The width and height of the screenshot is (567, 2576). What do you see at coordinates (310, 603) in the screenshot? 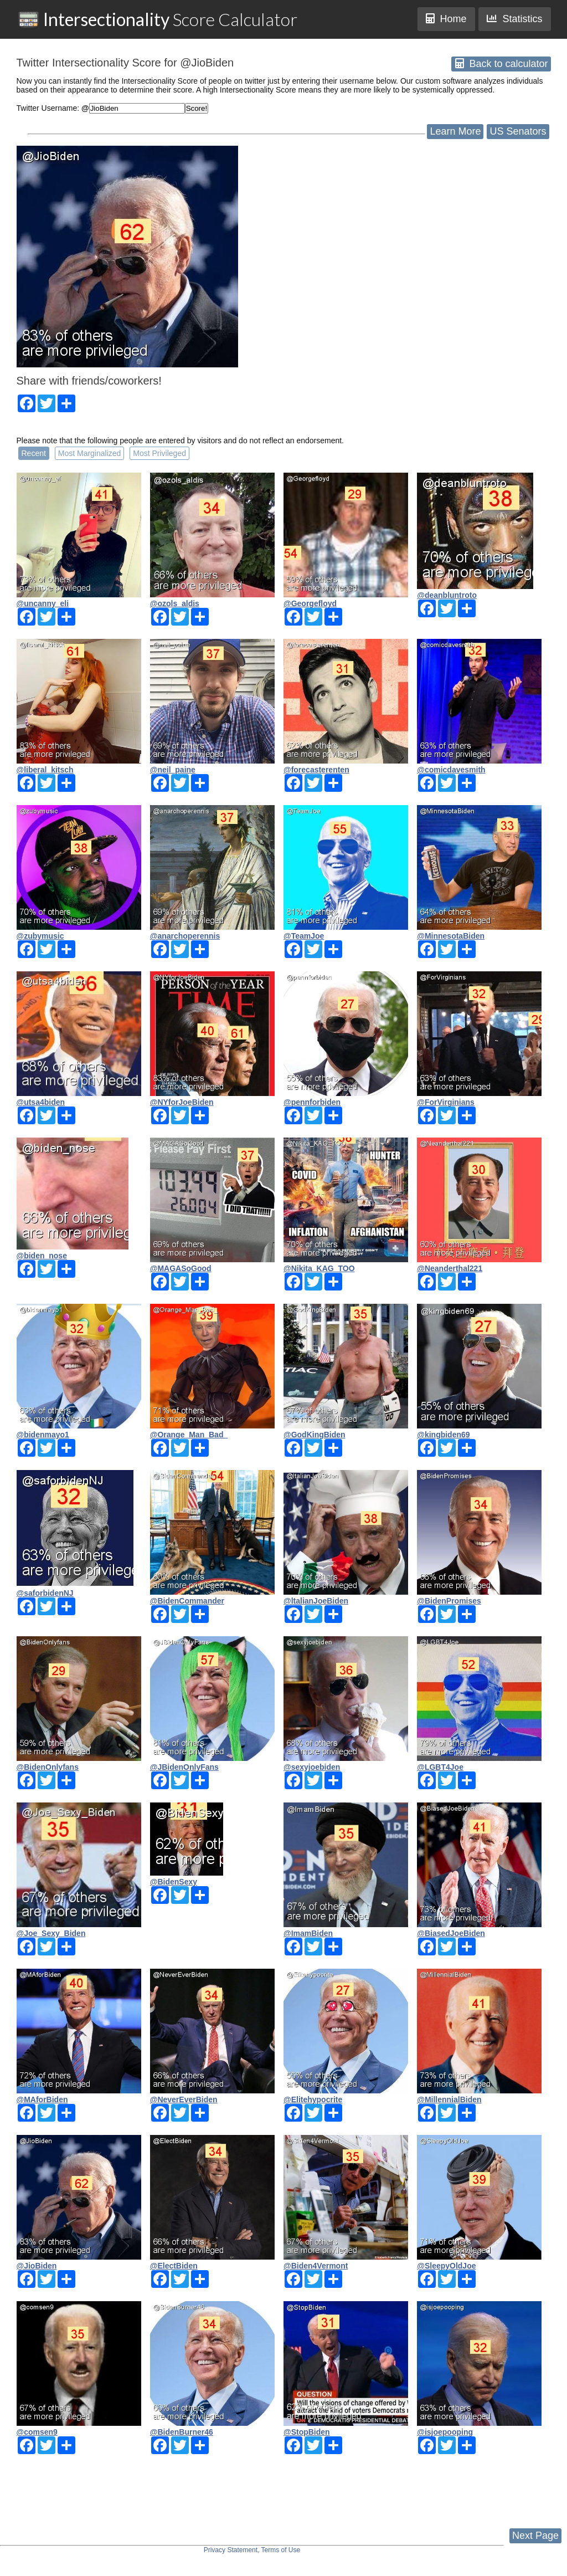
I see `@Georgefloyd` at bounding box center [310, 603].